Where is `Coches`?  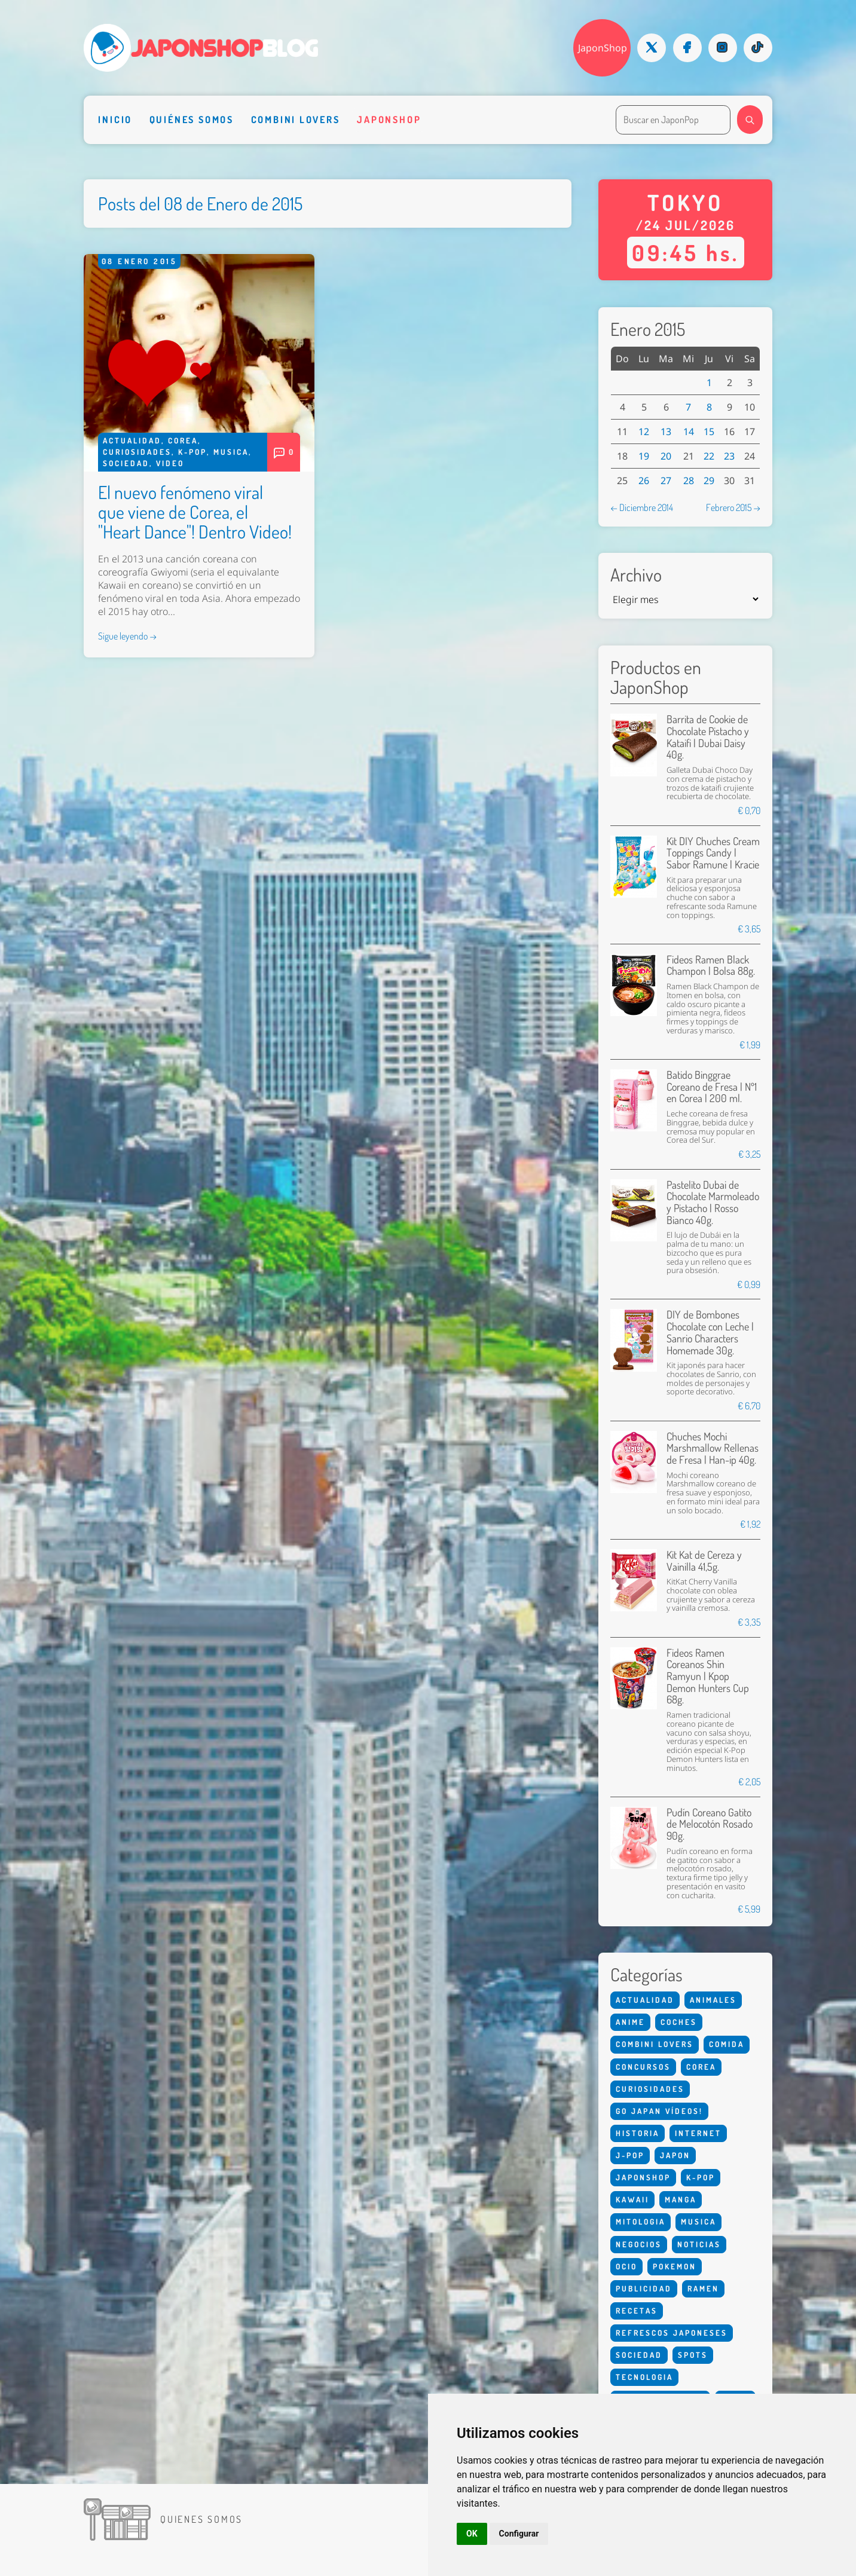
Coches is located at coordinates (679, 2022).